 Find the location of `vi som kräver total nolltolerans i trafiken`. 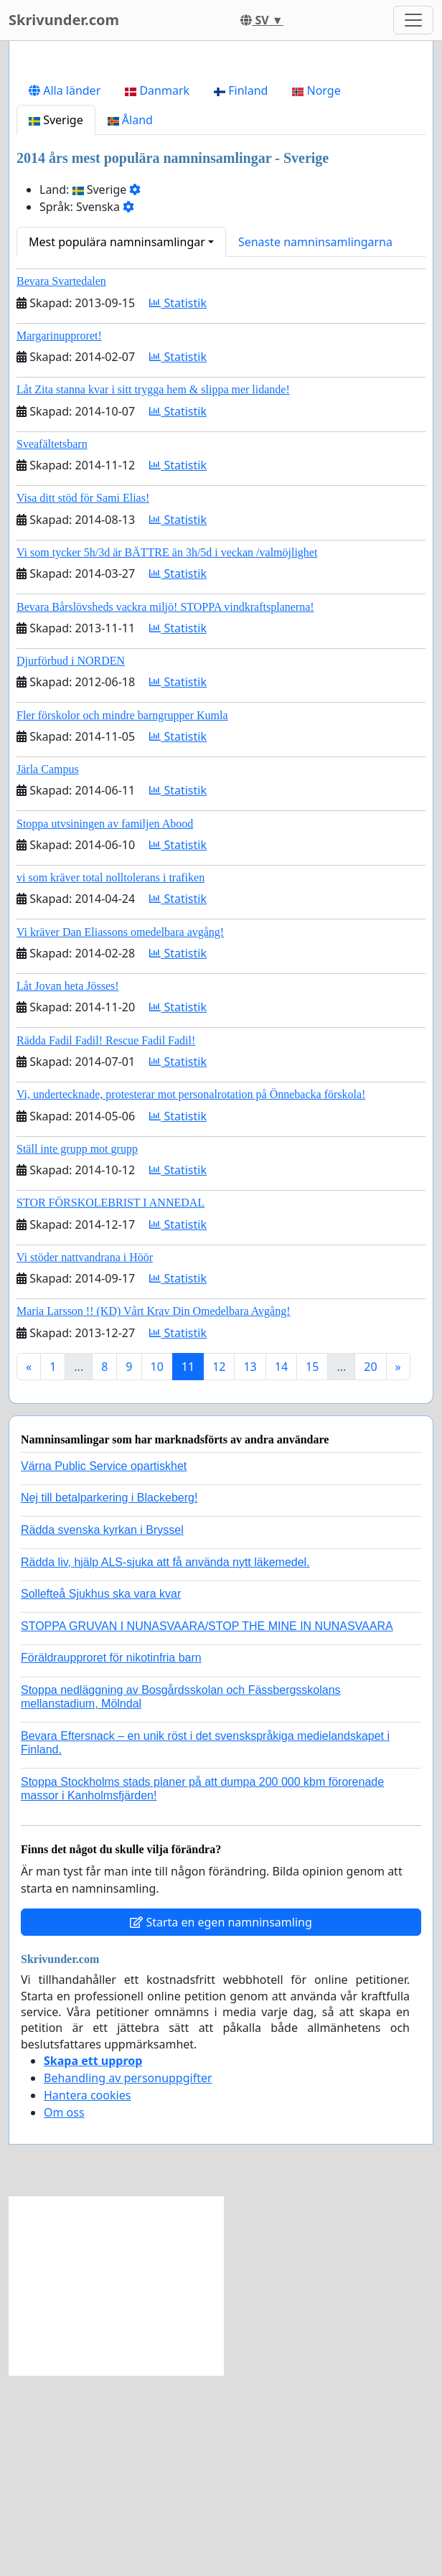

vi som kräver total nolltolerans i trafiken is located at coordinates (110, 1078).